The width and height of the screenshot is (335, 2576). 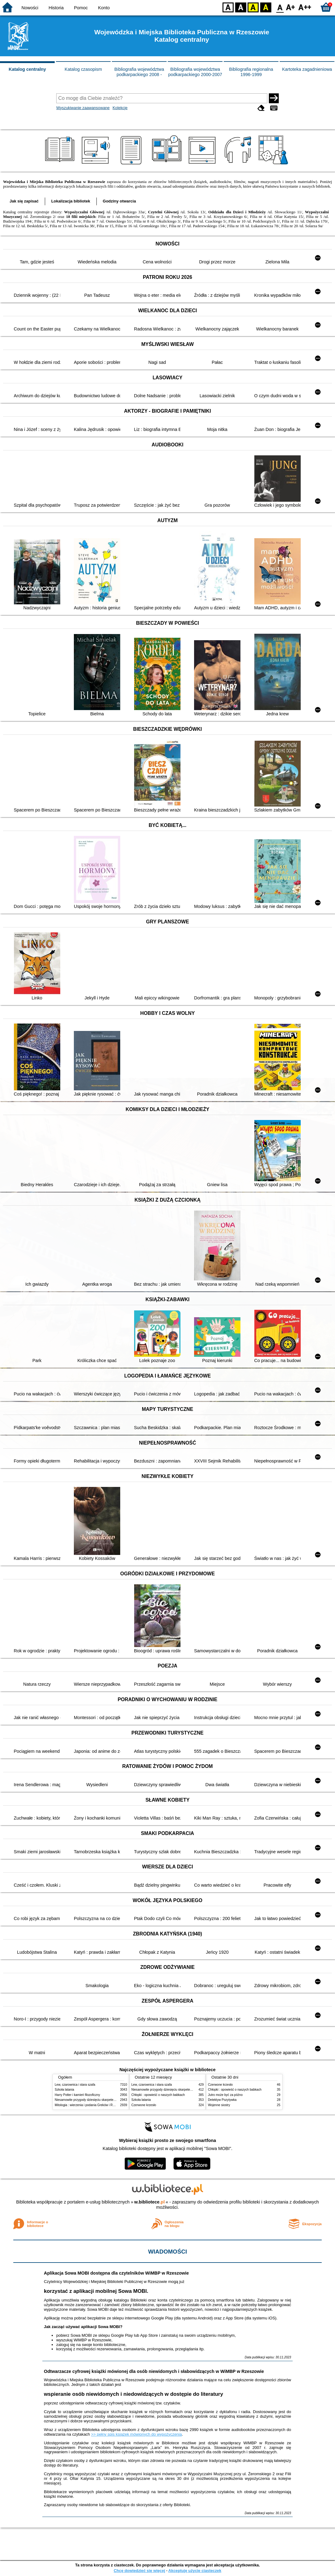 What do you see at coordinates (56, 7) in the screenshot?
I see `Historia` at bounding box center [56, 7].